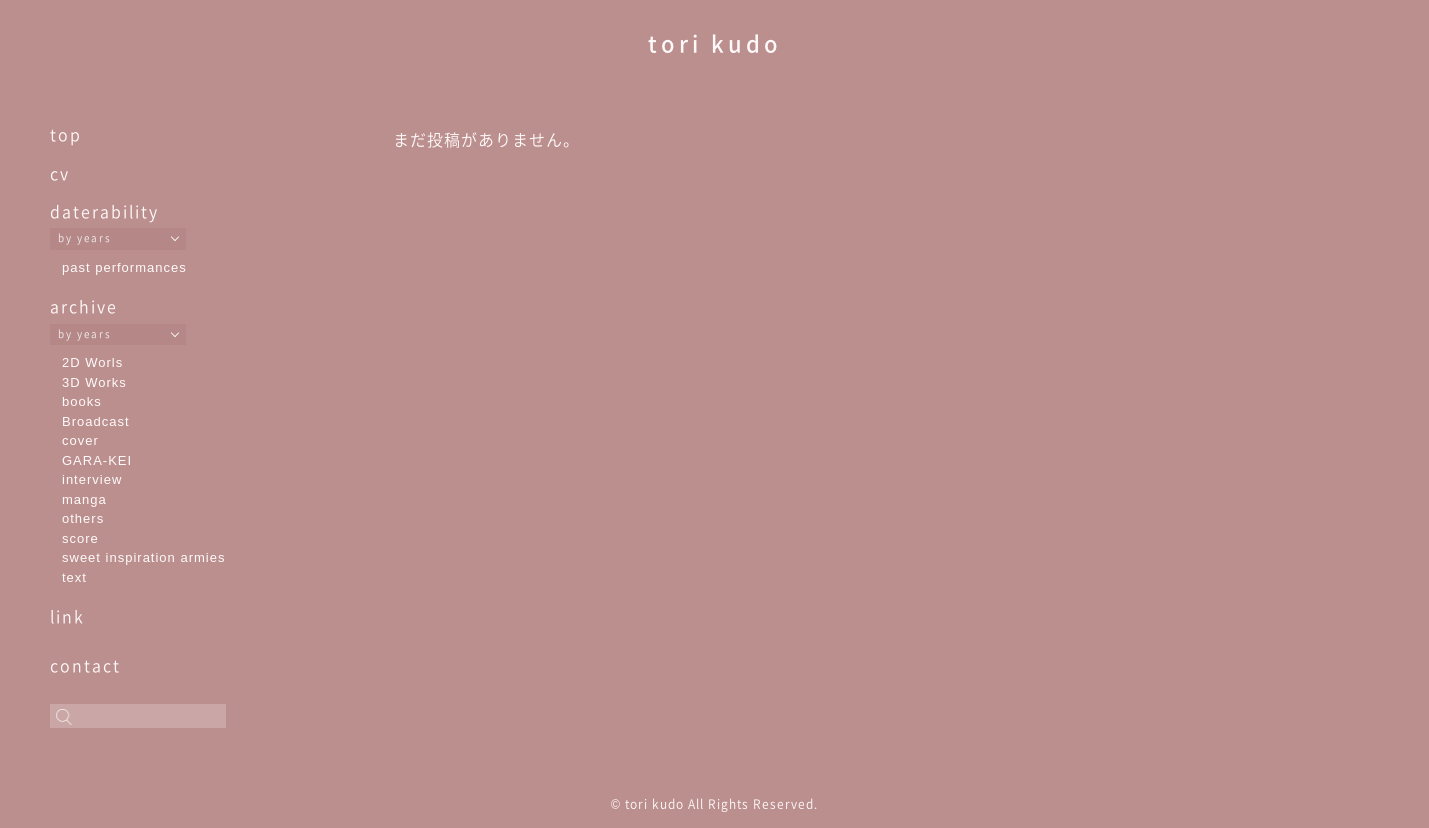 This screenshot has width=1429, height=828. Describe the element at coordinates (97, 460) in the screenshot. I see `GARA-KEI` at that location.